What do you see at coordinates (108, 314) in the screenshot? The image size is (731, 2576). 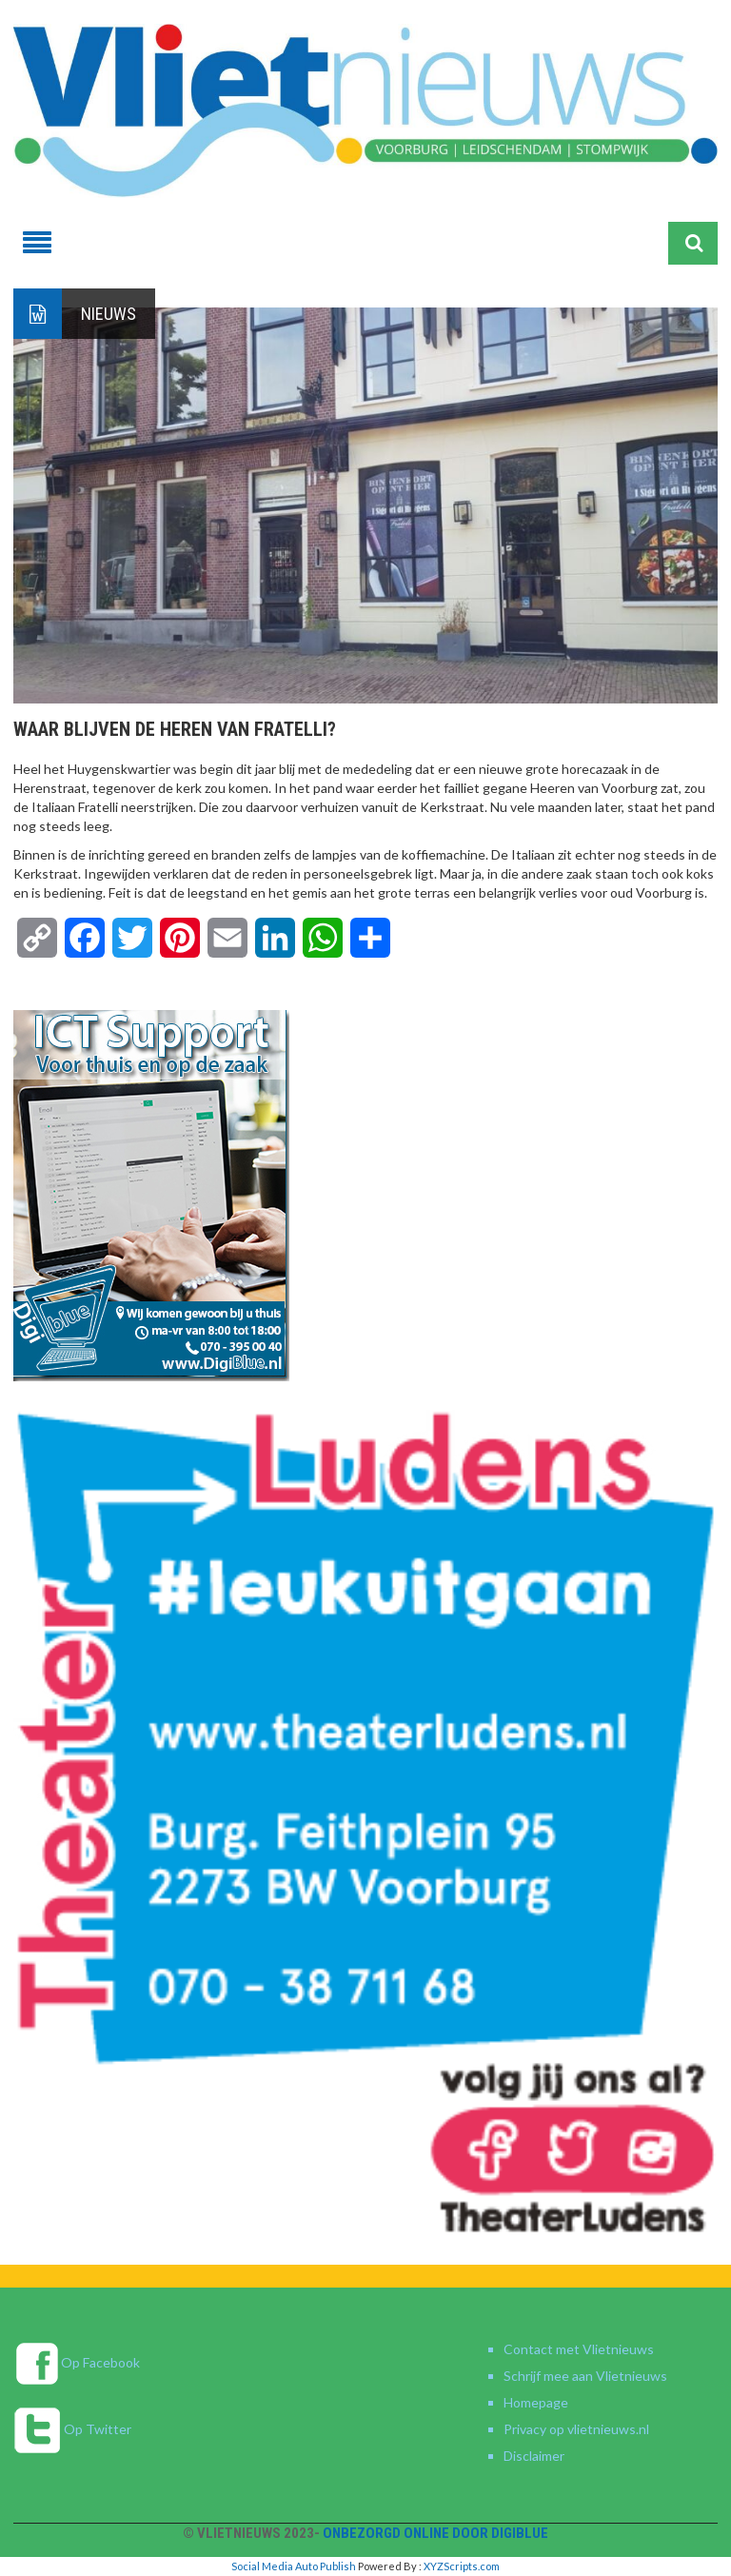 I see `Nieuws` at bounding box center [108, 314].